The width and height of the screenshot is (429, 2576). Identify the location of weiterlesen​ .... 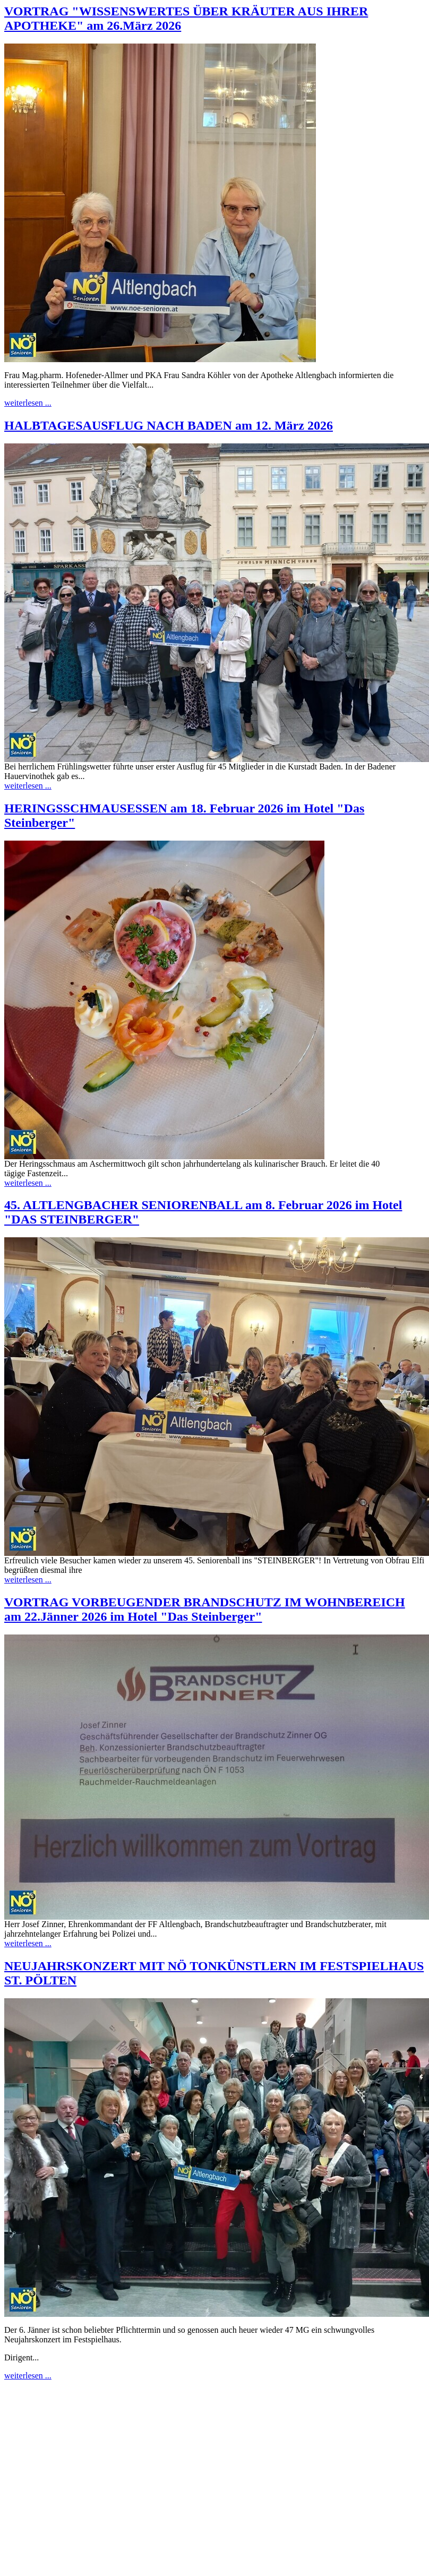
(28, 402).